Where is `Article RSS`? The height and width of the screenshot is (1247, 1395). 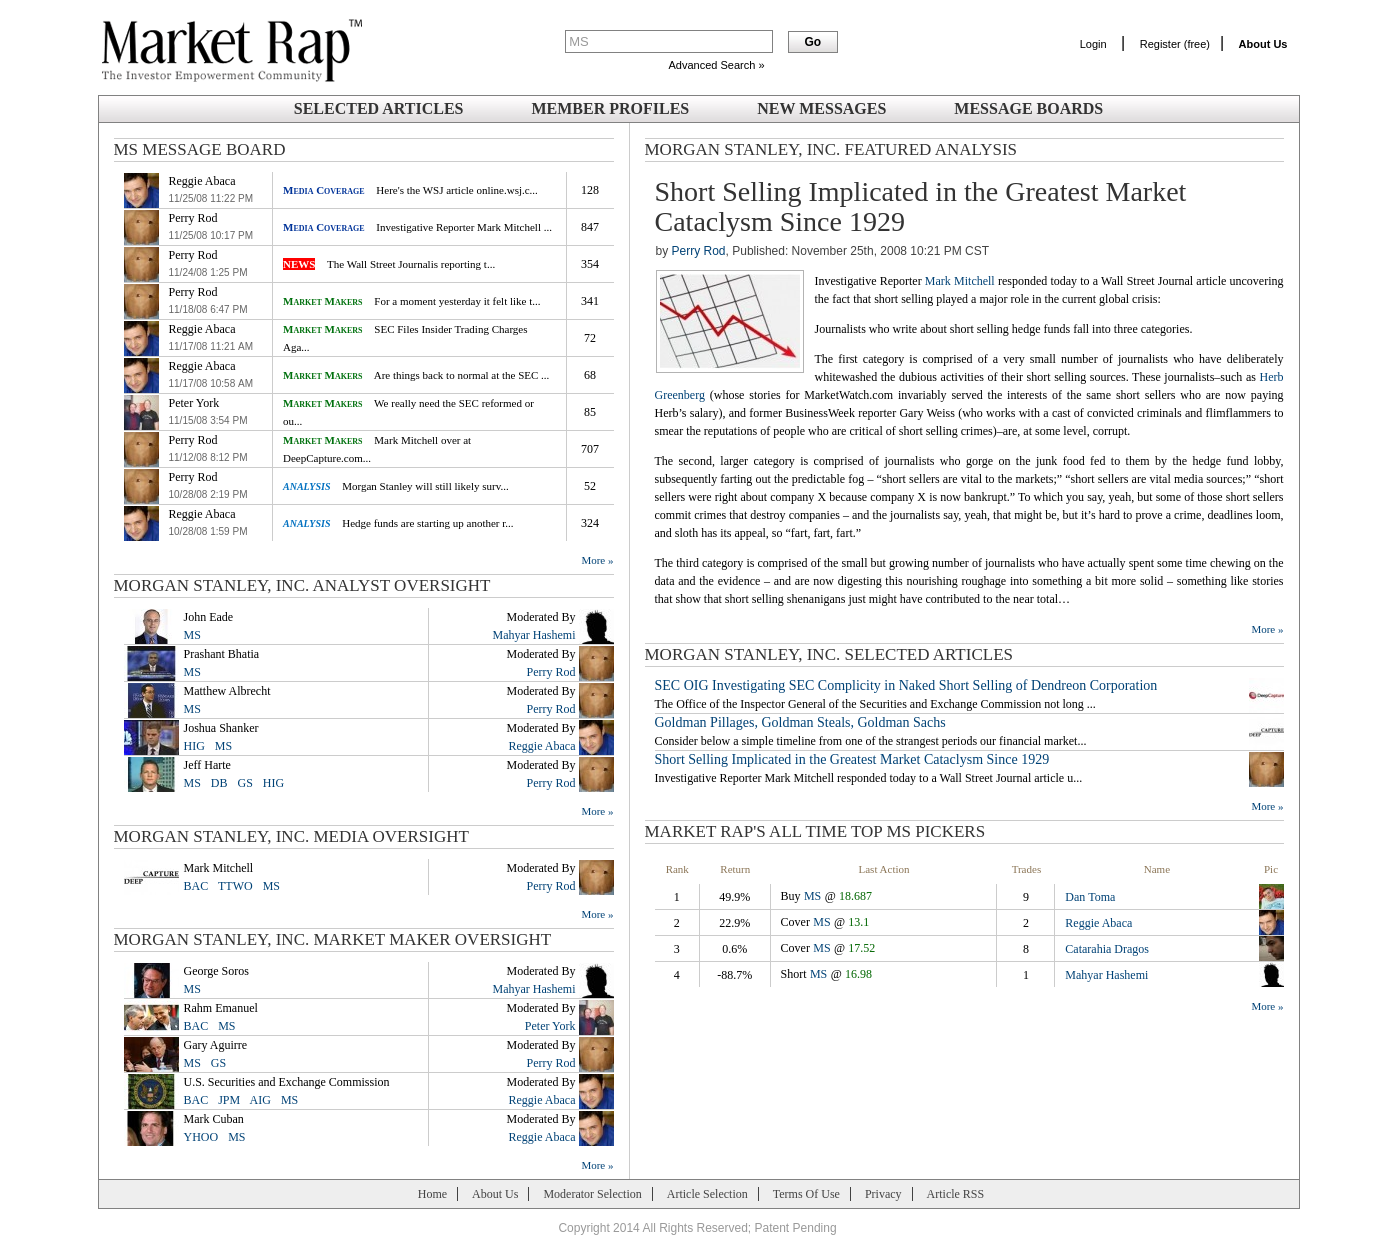 Article RSS is located at coordinates (956, 1194).